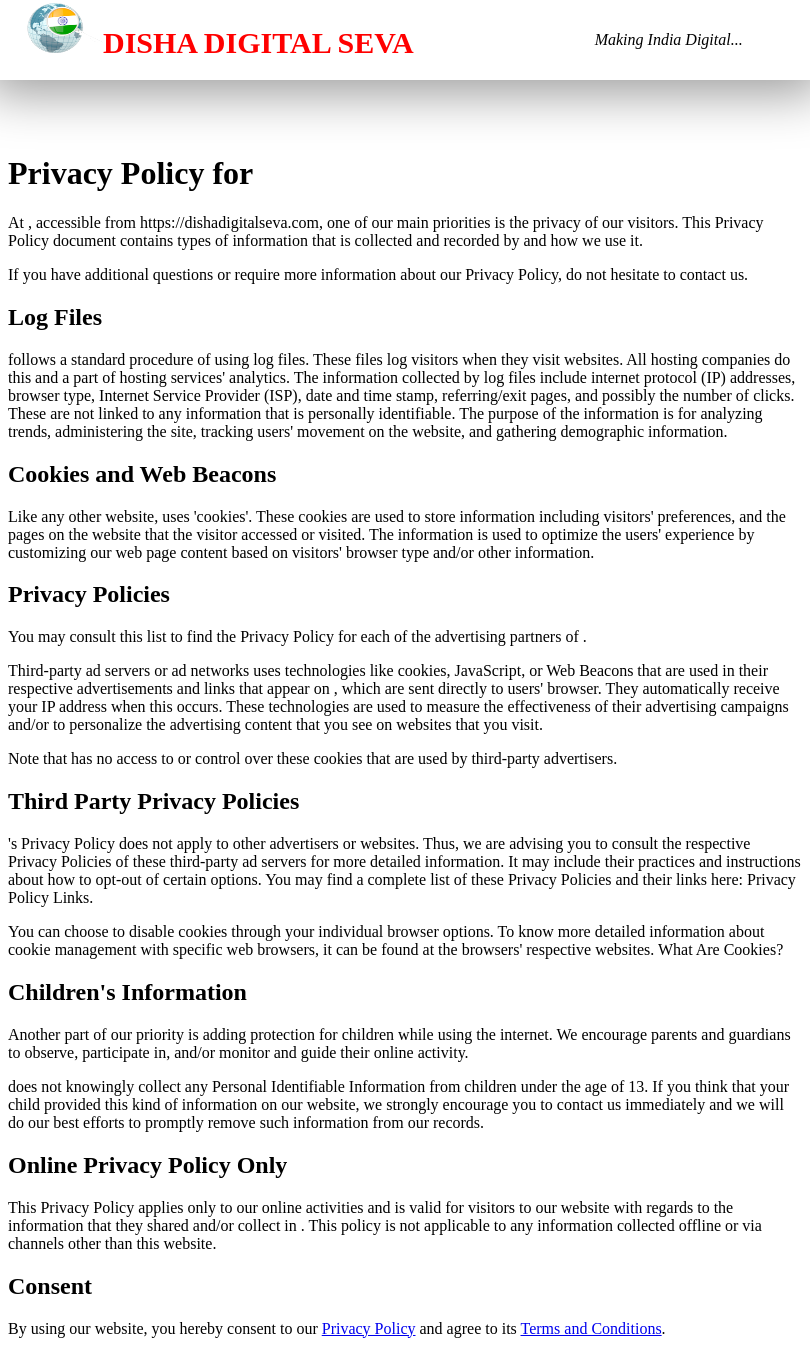 The width and height of the screenshot is (810, 1354). What do you see at coordinates (208, 42) in the screenshot?
I see `DISHA DIGITAL SEVA` at bounding box center [208, 42].